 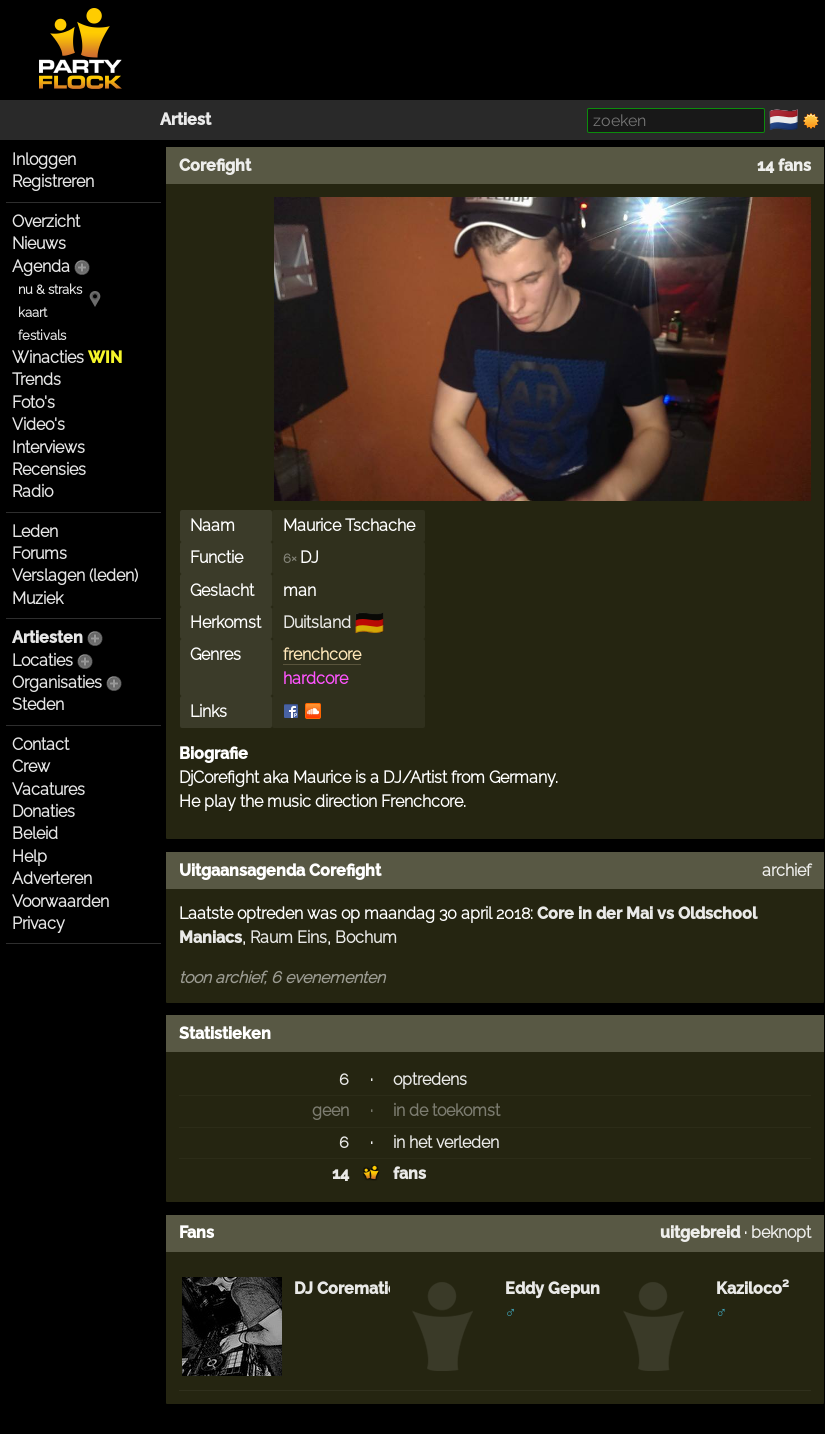 I want to click on 14, so click(x=340, y=1173).